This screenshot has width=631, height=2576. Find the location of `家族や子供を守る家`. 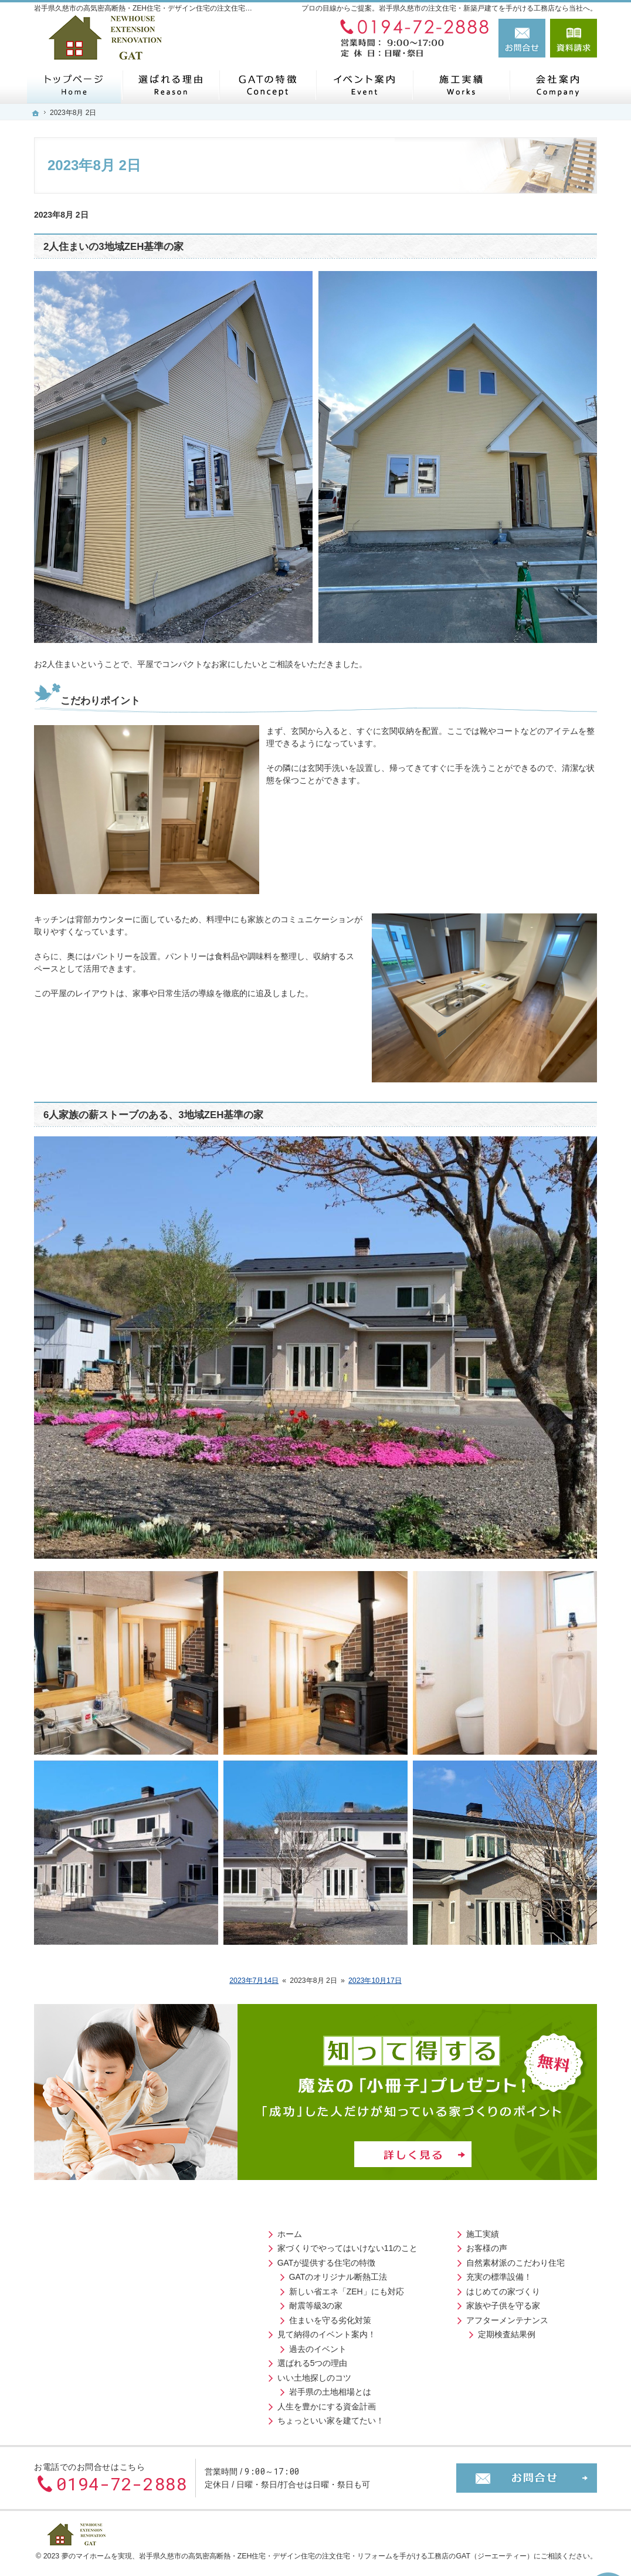

家族や子供を守る家 is located at coordinates (273, 2301).